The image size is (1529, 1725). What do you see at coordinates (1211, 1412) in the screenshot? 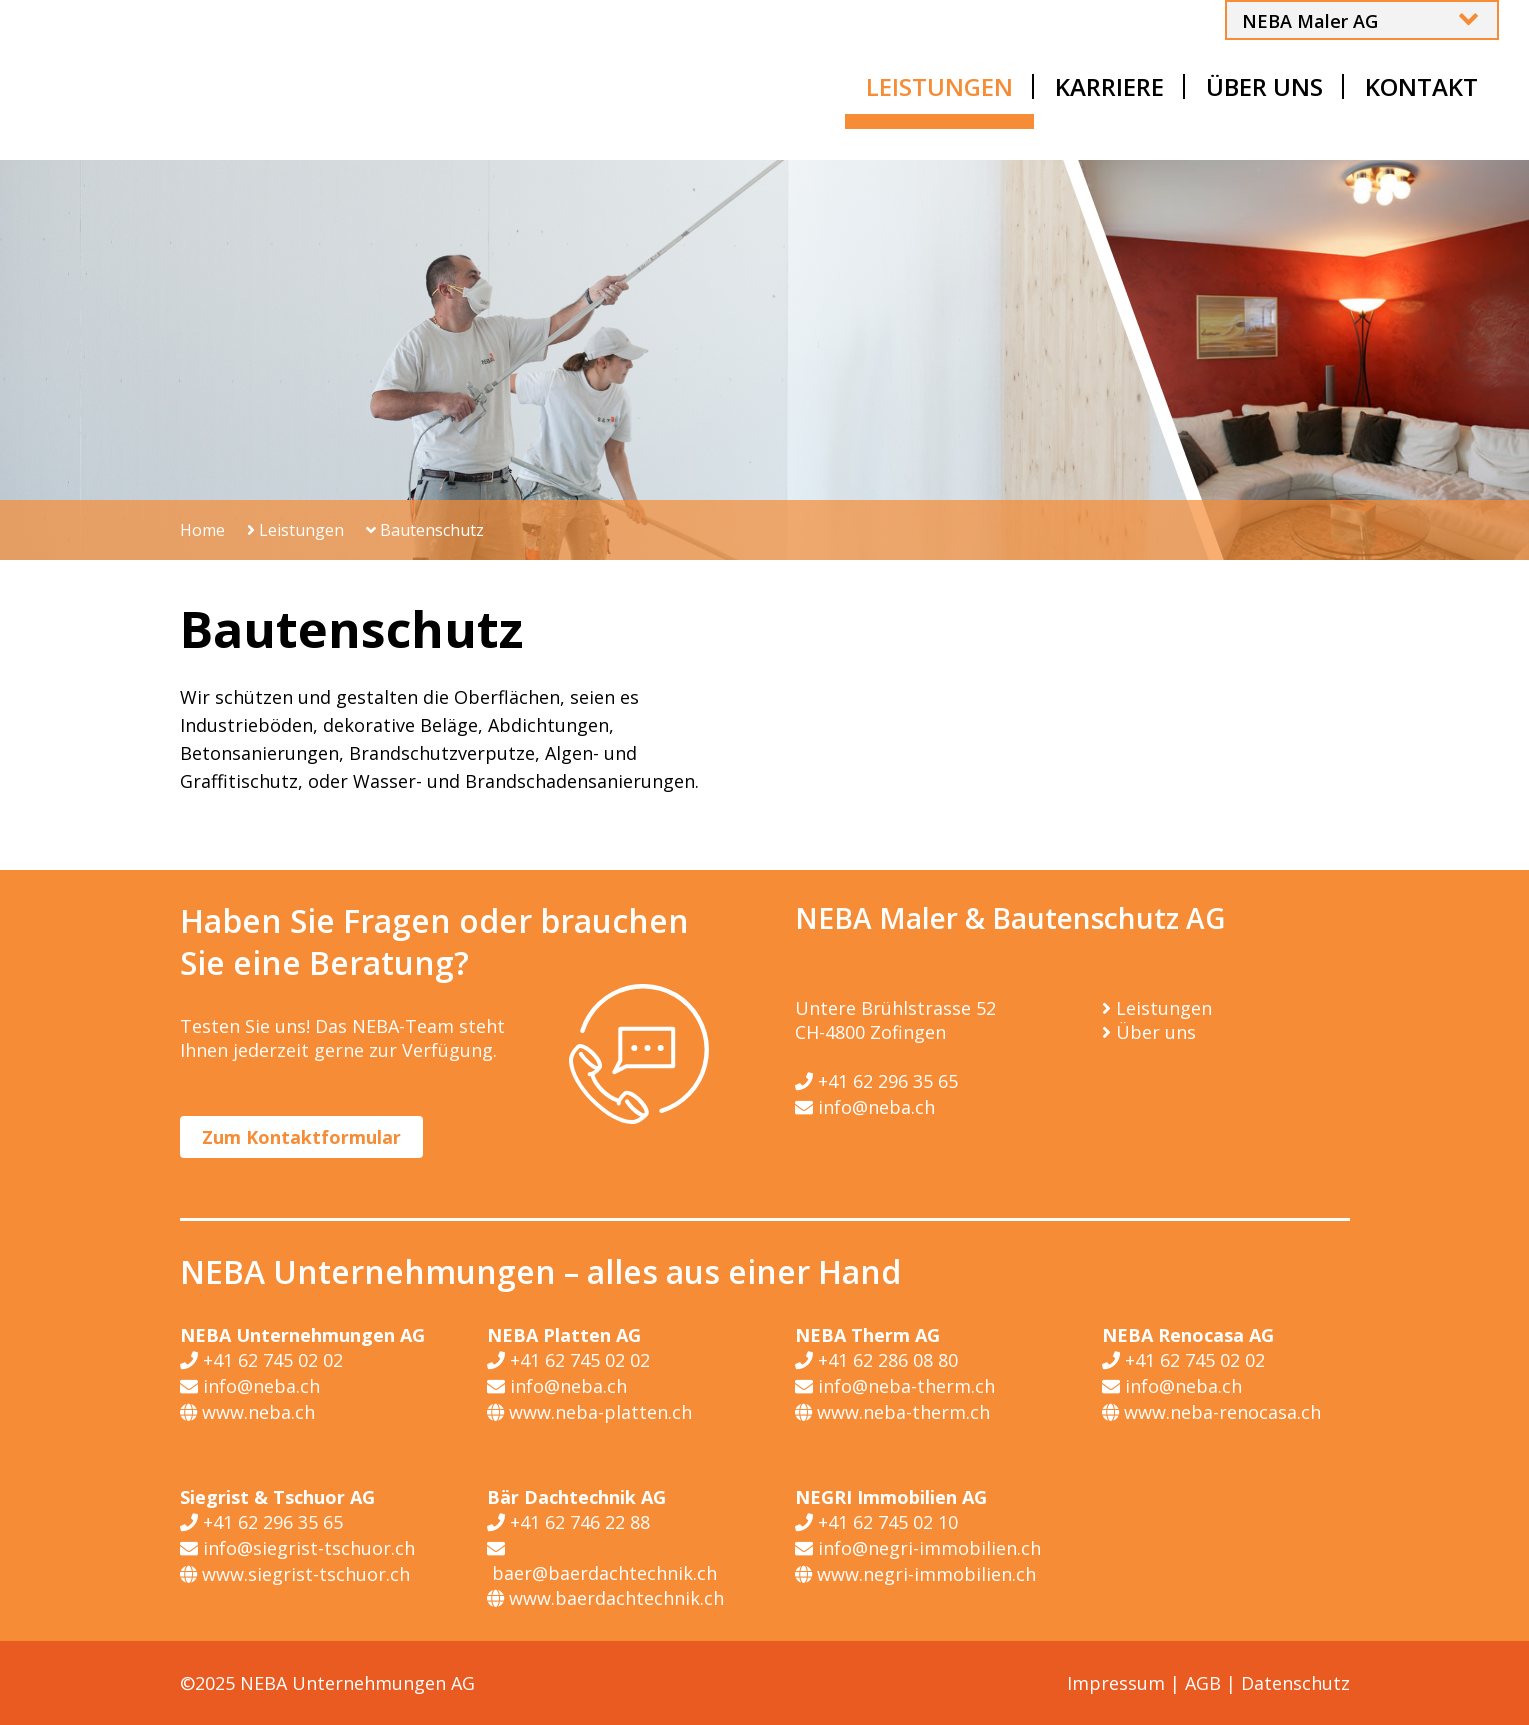
I see `www.neba-renocasa.ch` at bounding box center [1211, 1412].